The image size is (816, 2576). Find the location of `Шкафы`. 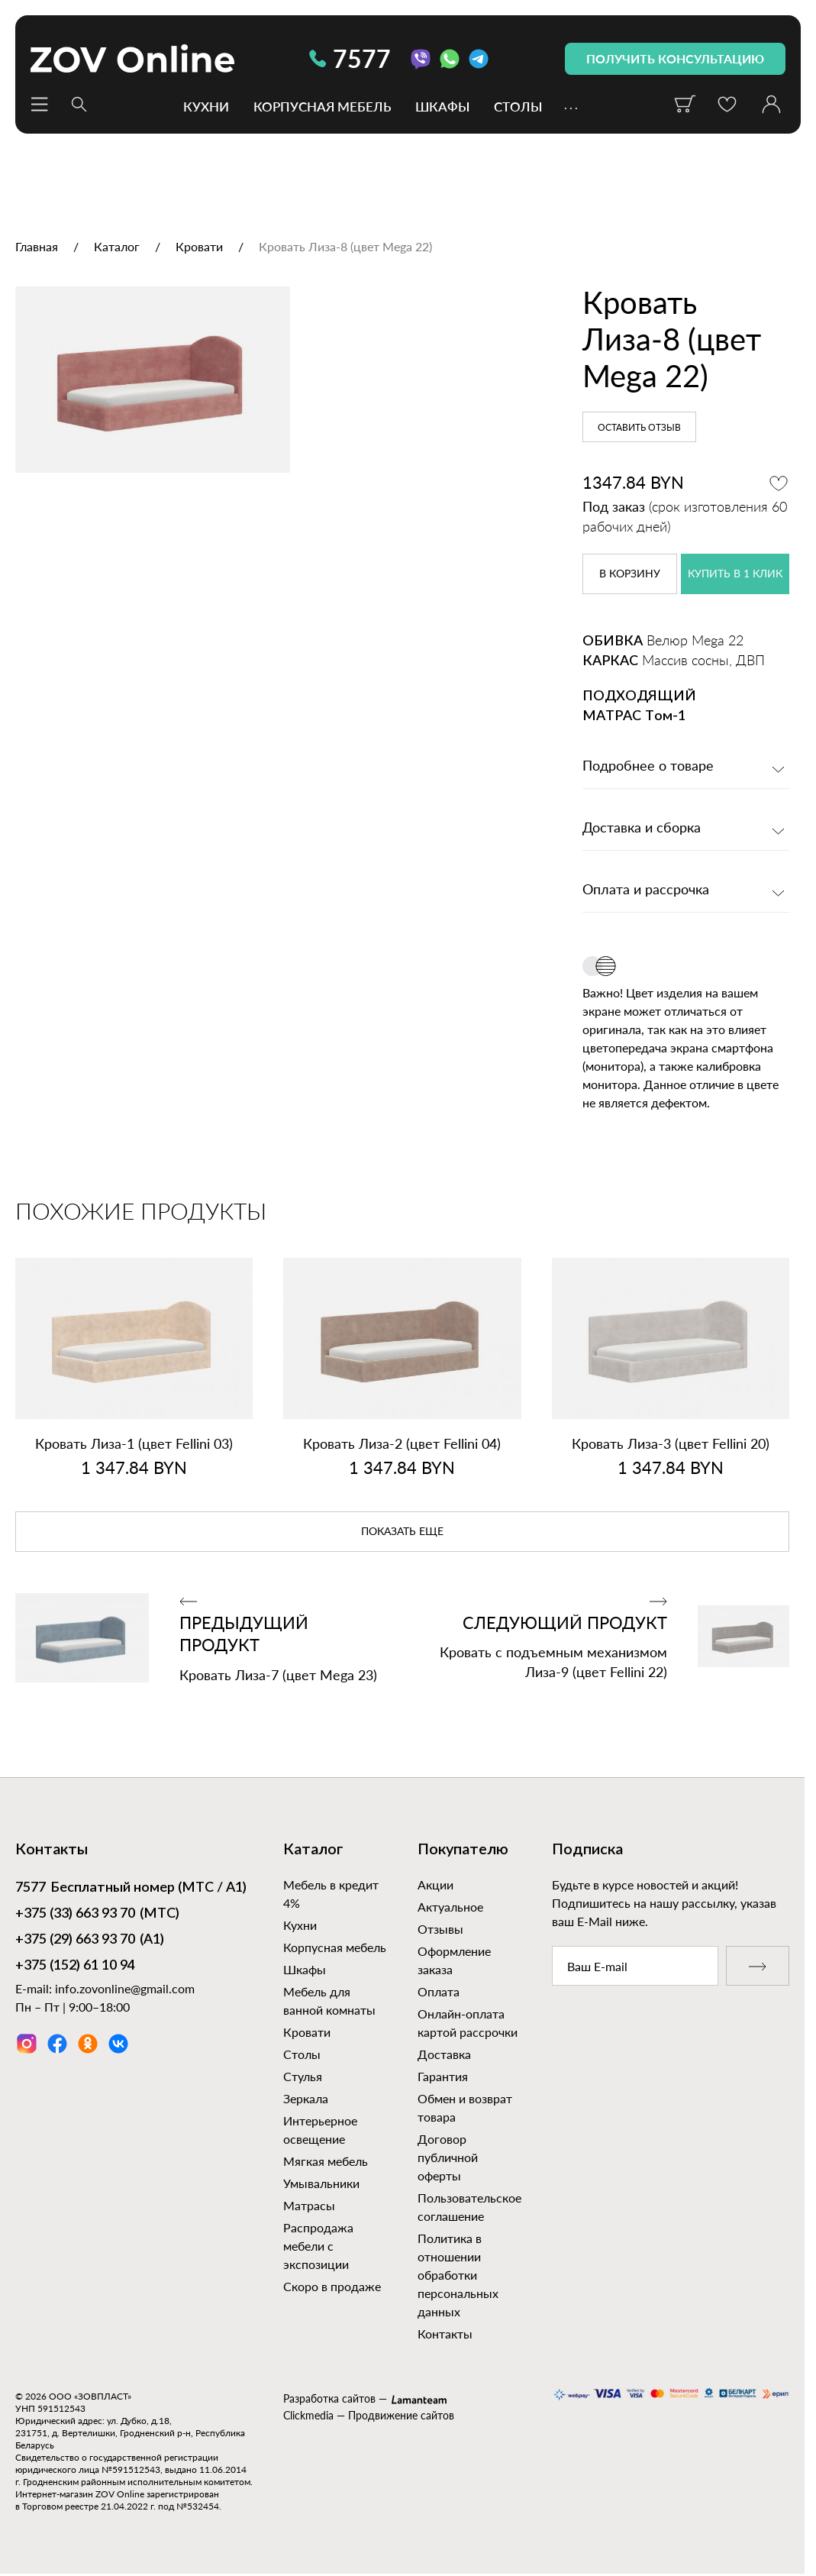

Шкафы is located at coordinates (442, 106).